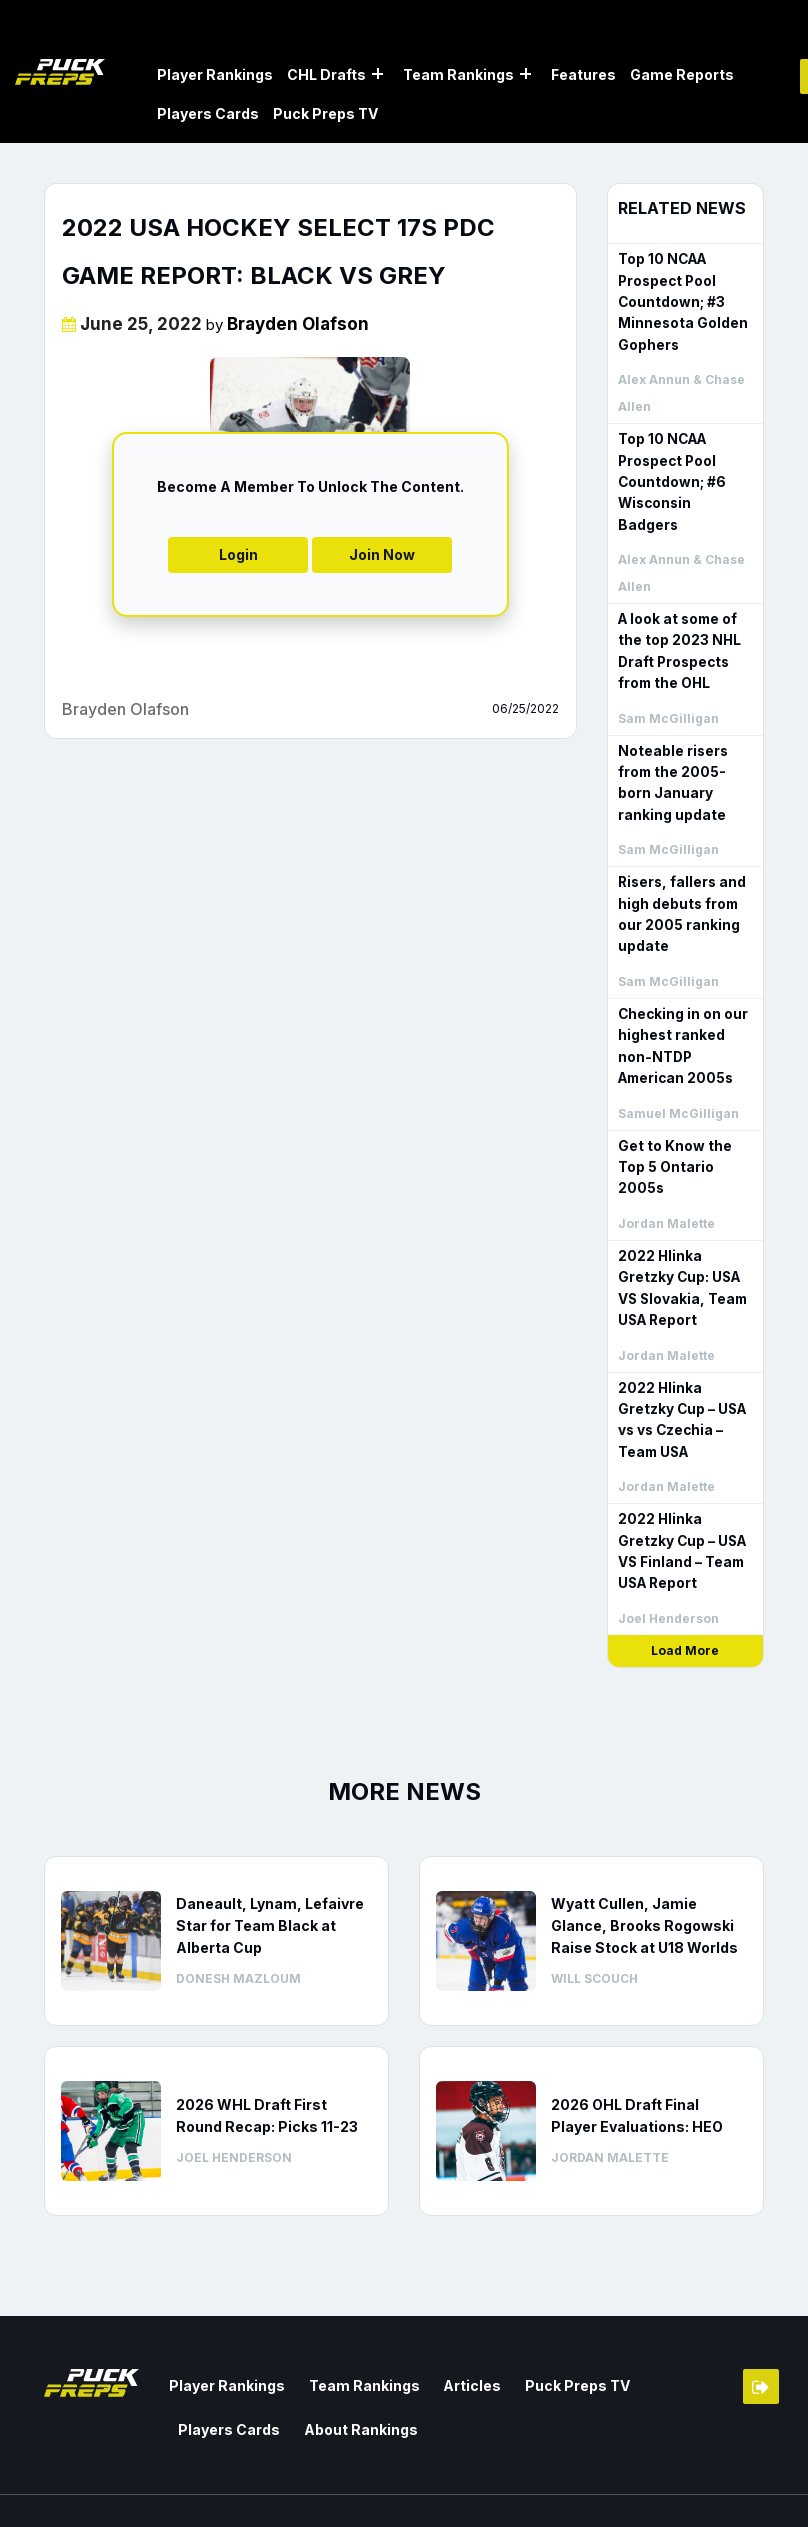 The width and height of the screenshot is (808, 2527). What do you see at coordinates (583, 73) in the screenshot?
I see `Features` at bounding box center [583, 73].